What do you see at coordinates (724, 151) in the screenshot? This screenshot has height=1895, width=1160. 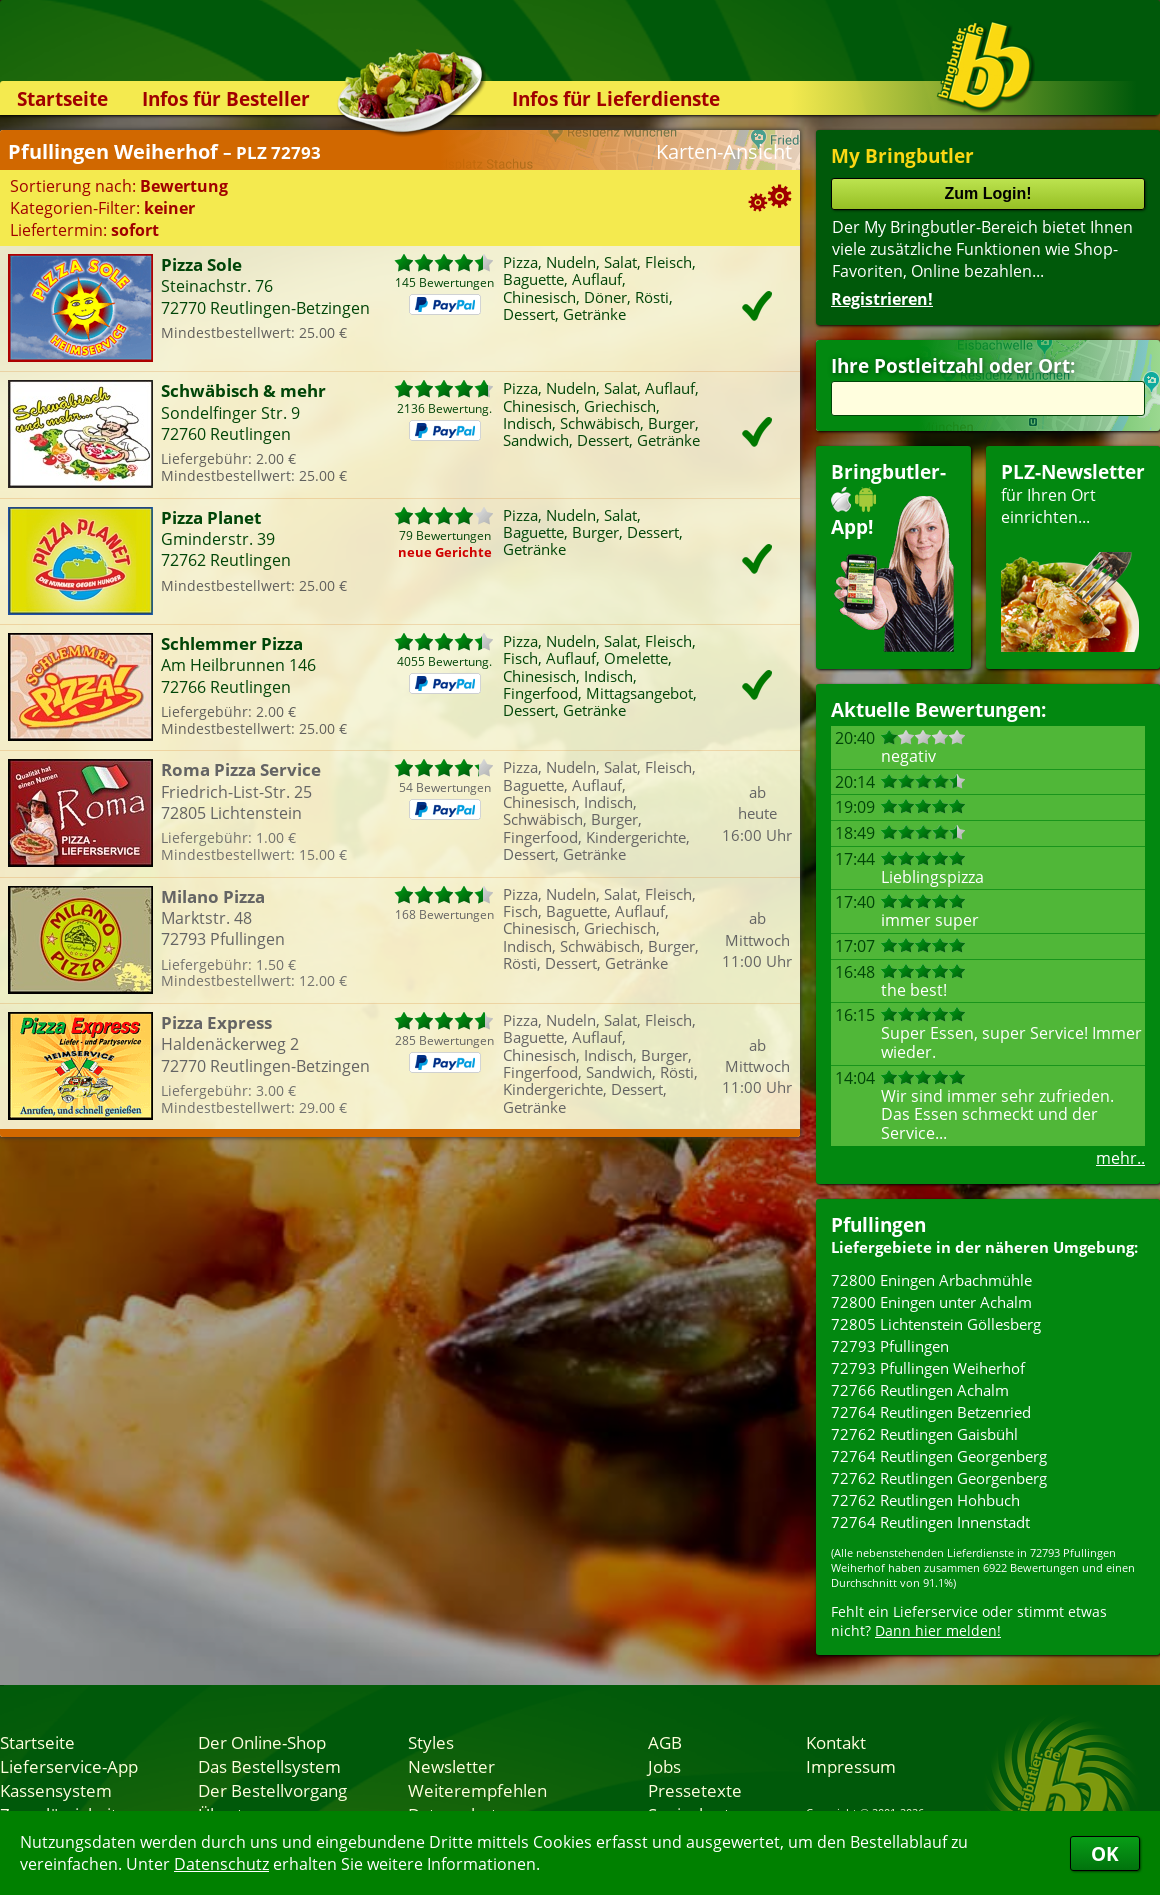 I see `Karten-Ansicht` at bounding box center [724, 151].